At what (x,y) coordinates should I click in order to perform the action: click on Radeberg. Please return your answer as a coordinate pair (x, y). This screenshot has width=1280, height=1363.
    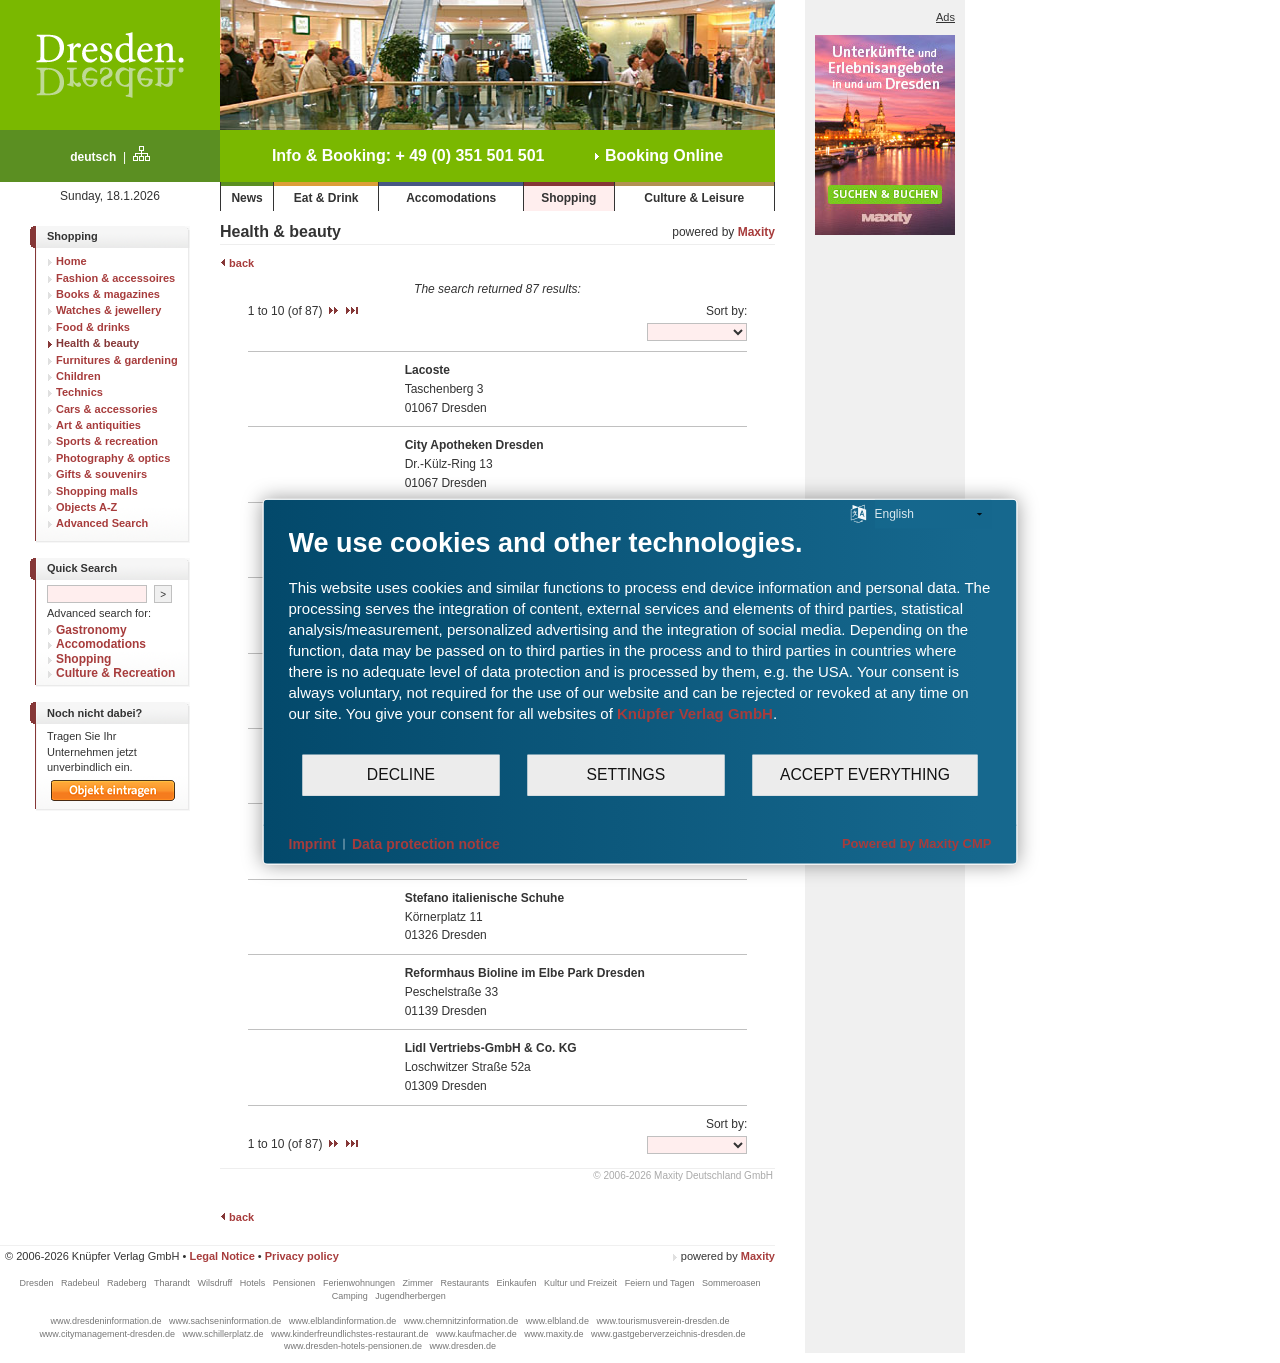
    Looking at the image, I should click on (128, 1283).